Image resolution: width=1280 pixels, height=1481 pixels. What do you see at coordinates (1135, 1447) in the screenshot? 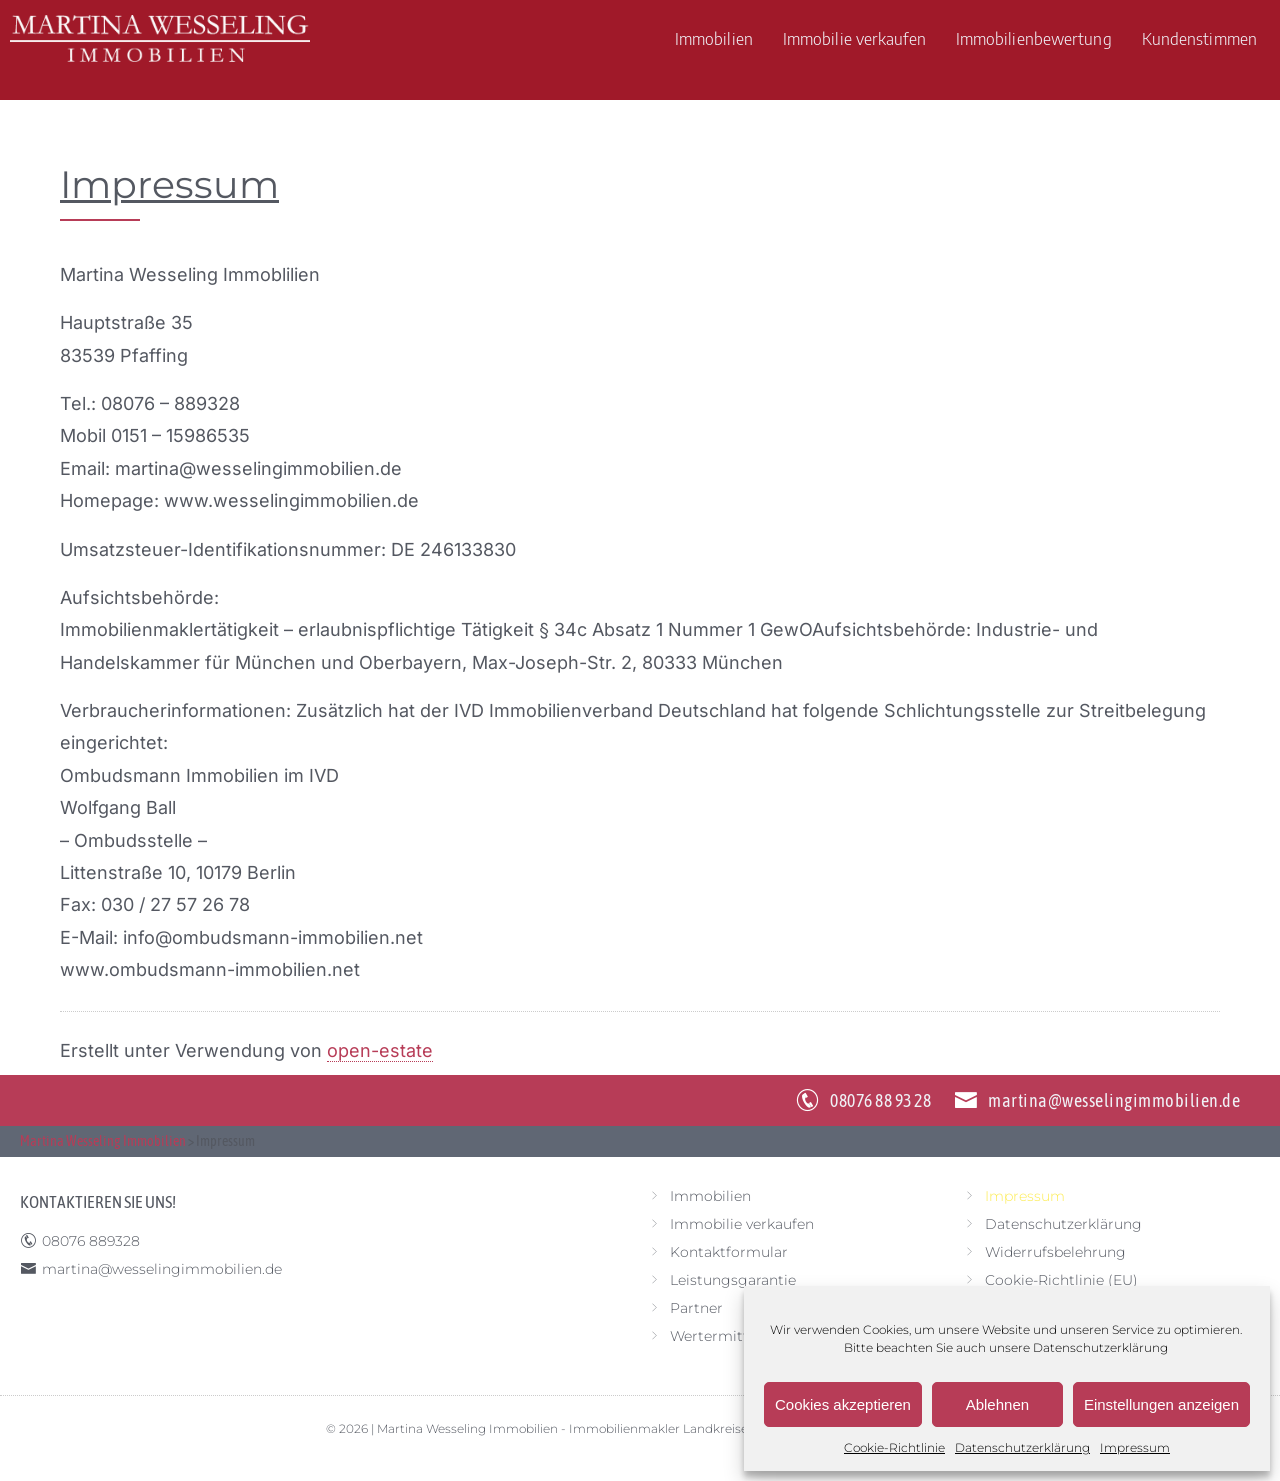
I see `Impressum` at bounding box center [1135, 1447].